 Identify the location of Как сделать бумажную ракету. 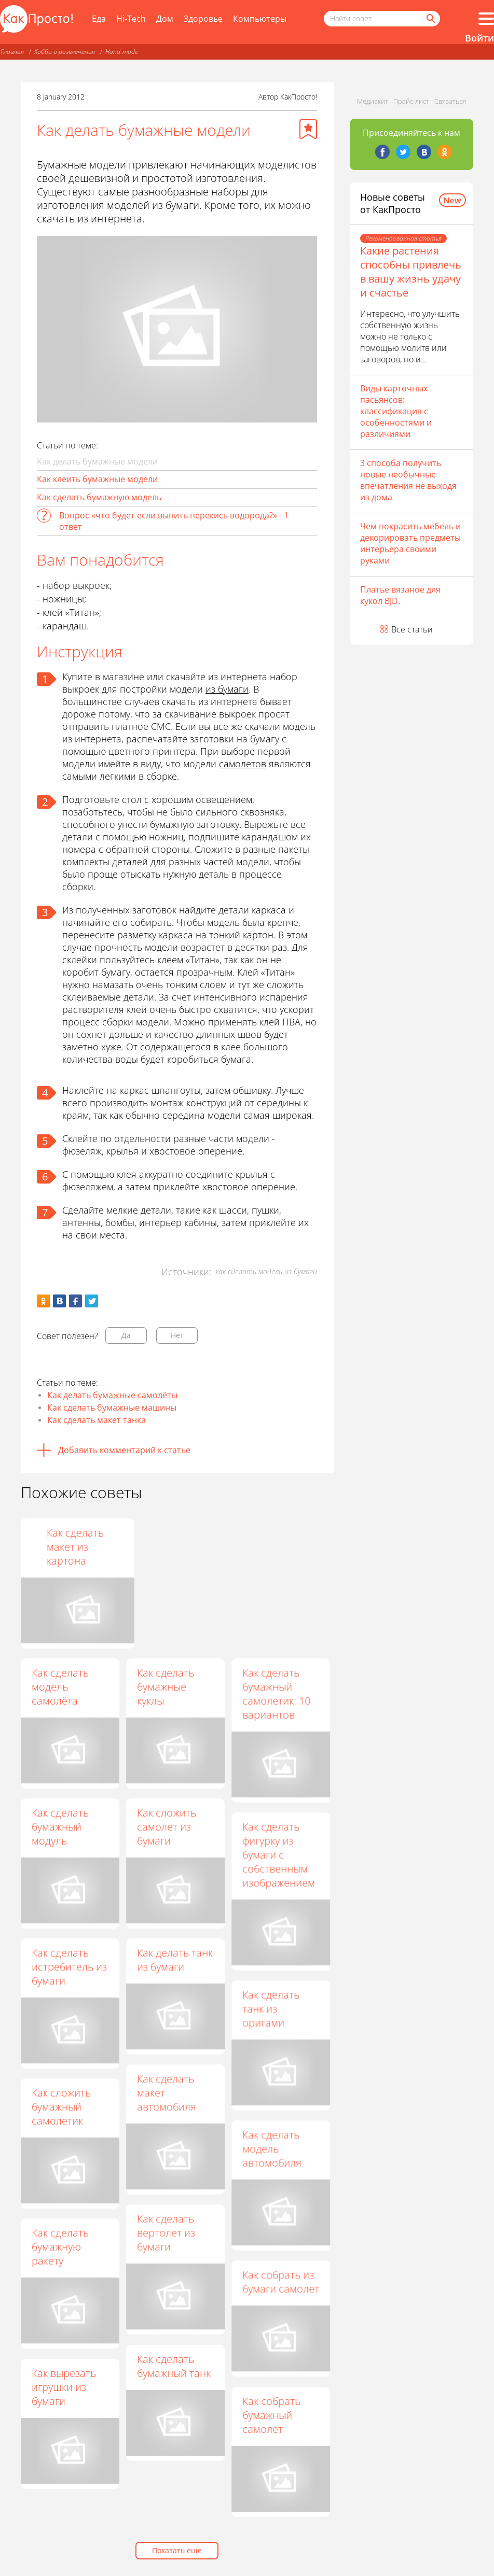
(60, 2247).